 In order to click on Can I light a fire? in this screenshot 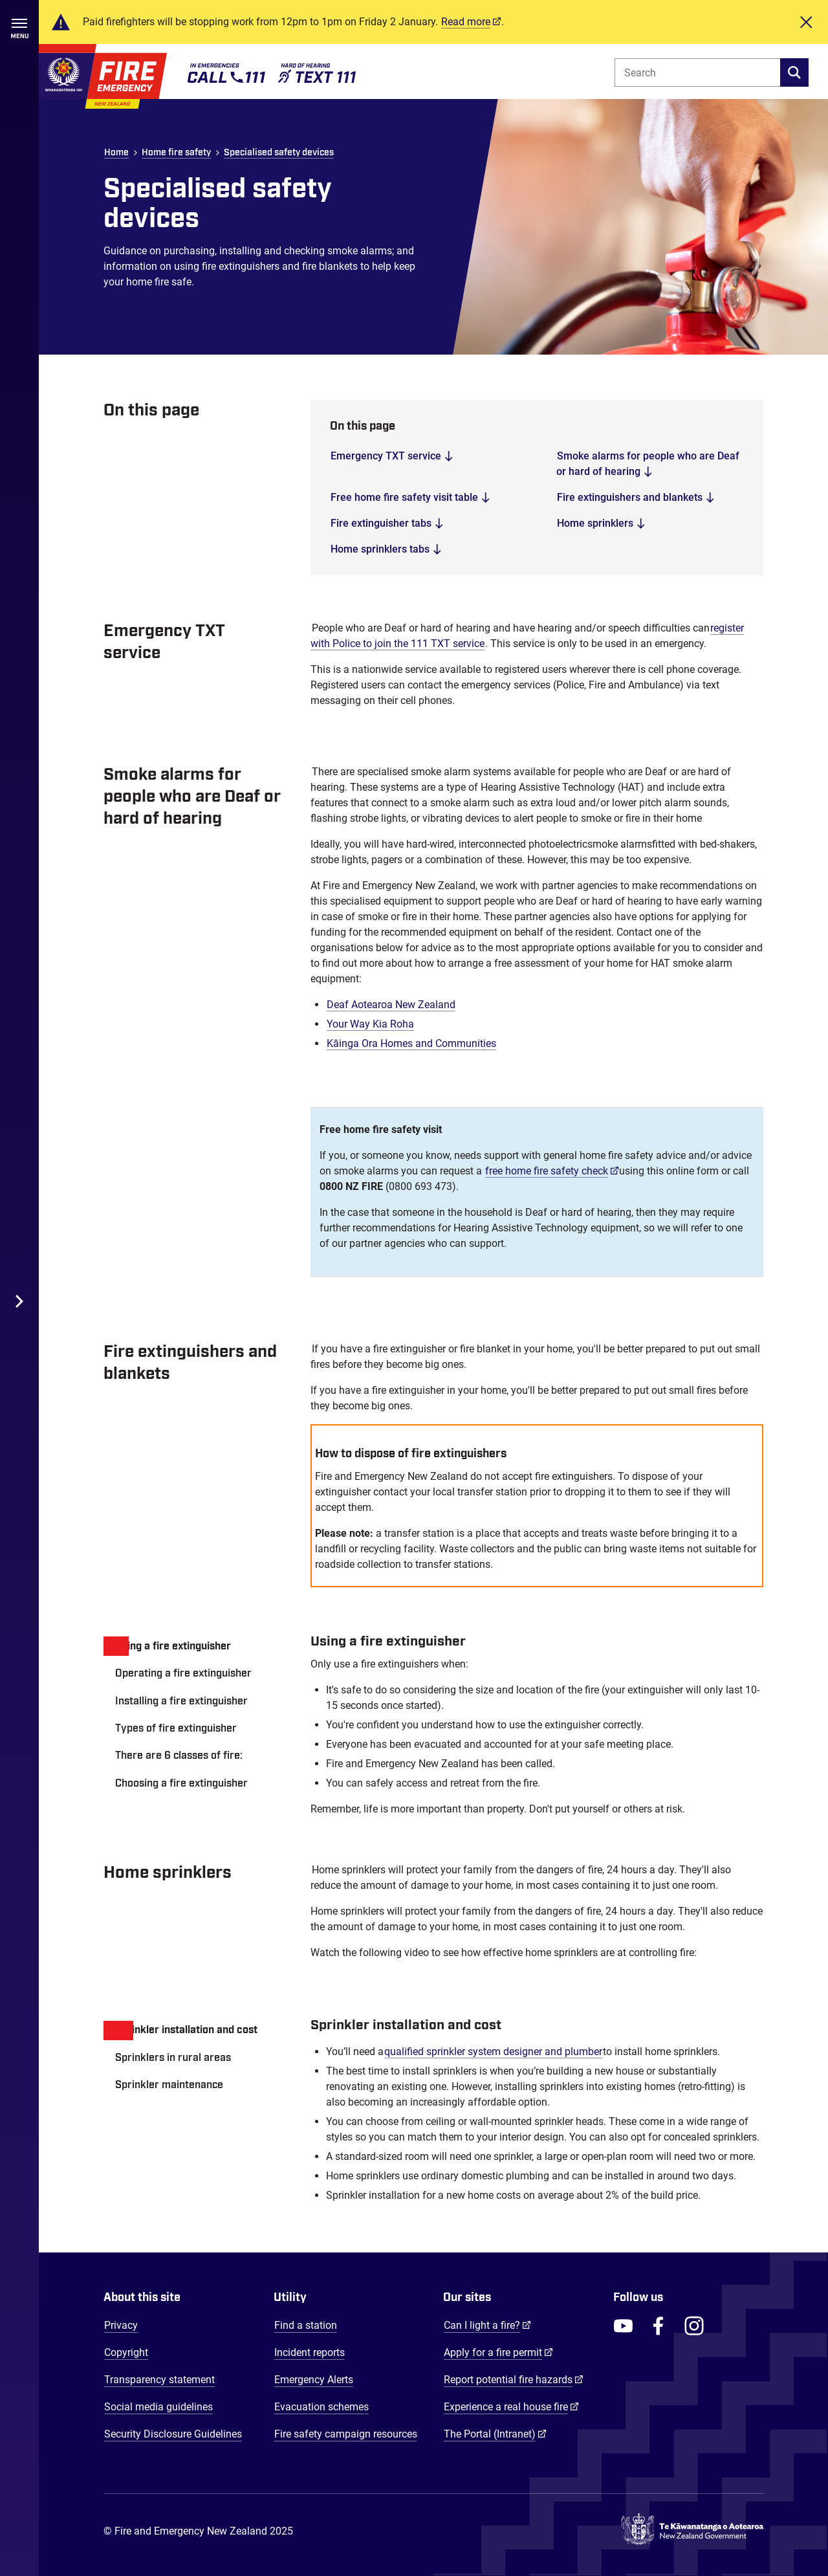, I will do `click(487, 2324)`.